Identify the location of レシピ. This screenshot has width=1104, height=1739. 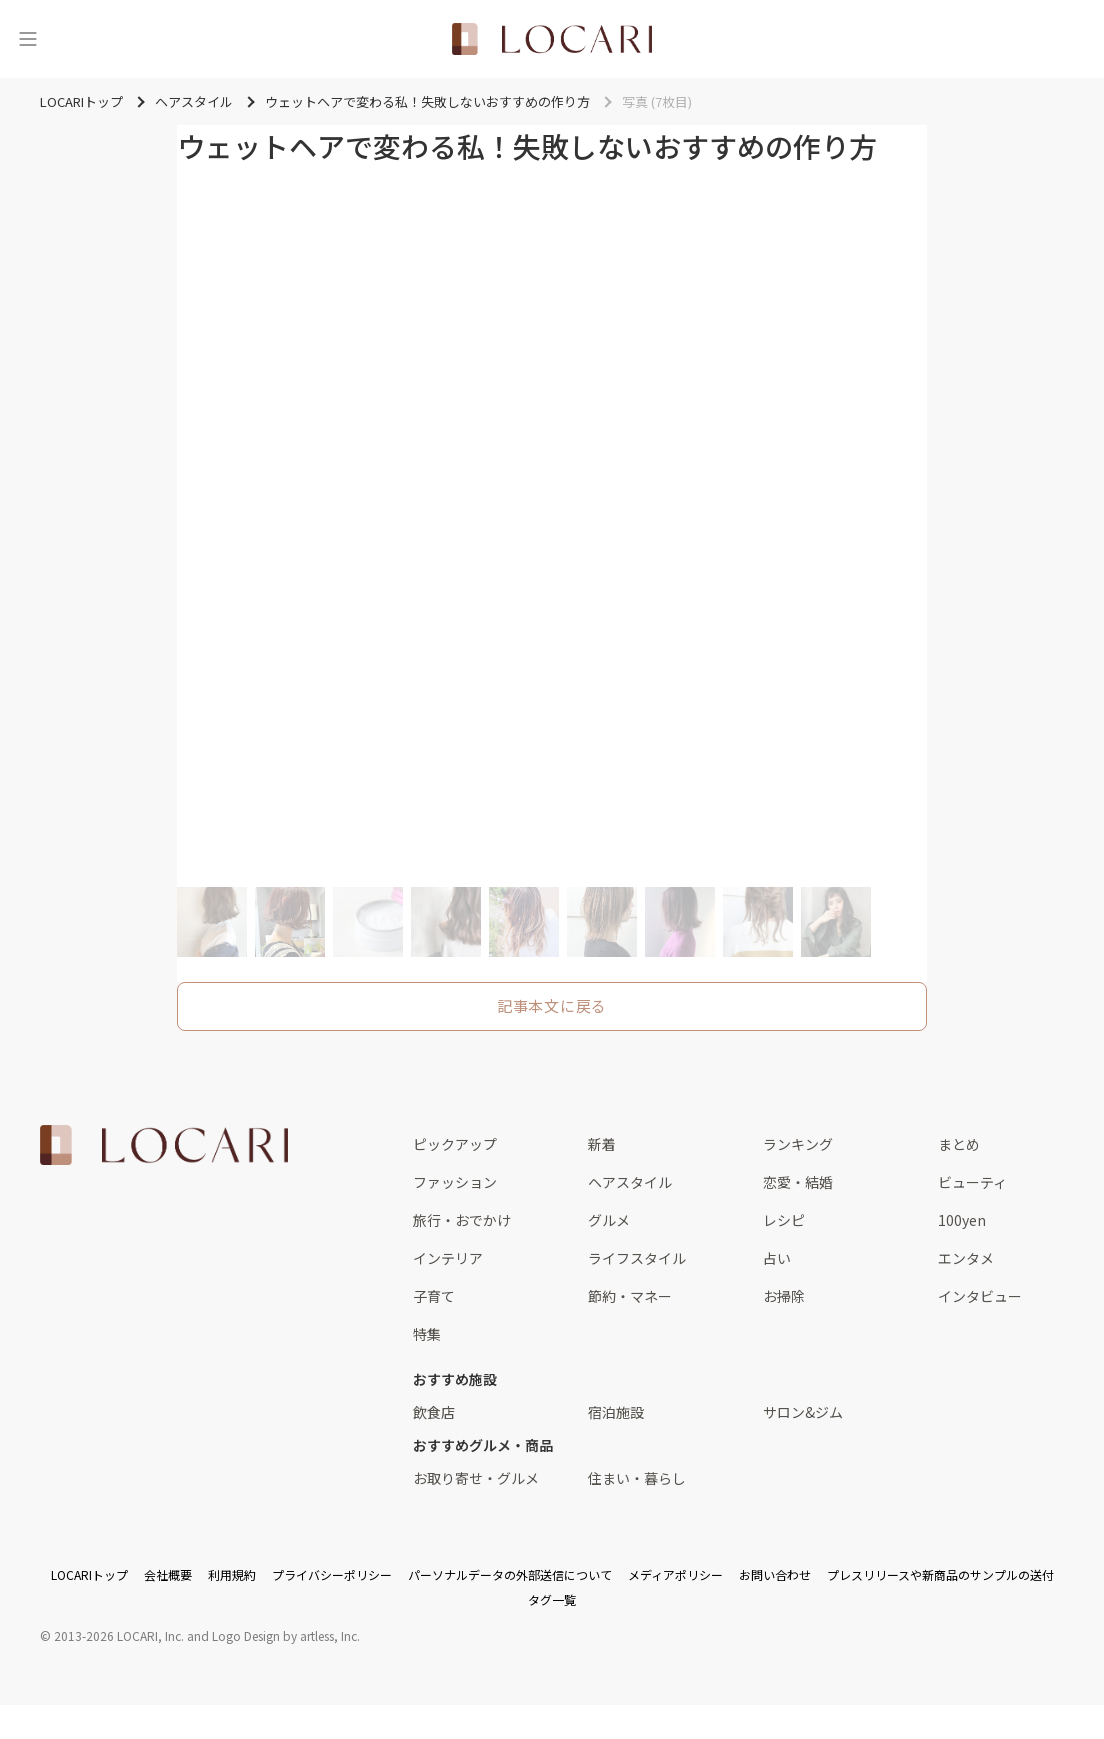
(784, 1220).